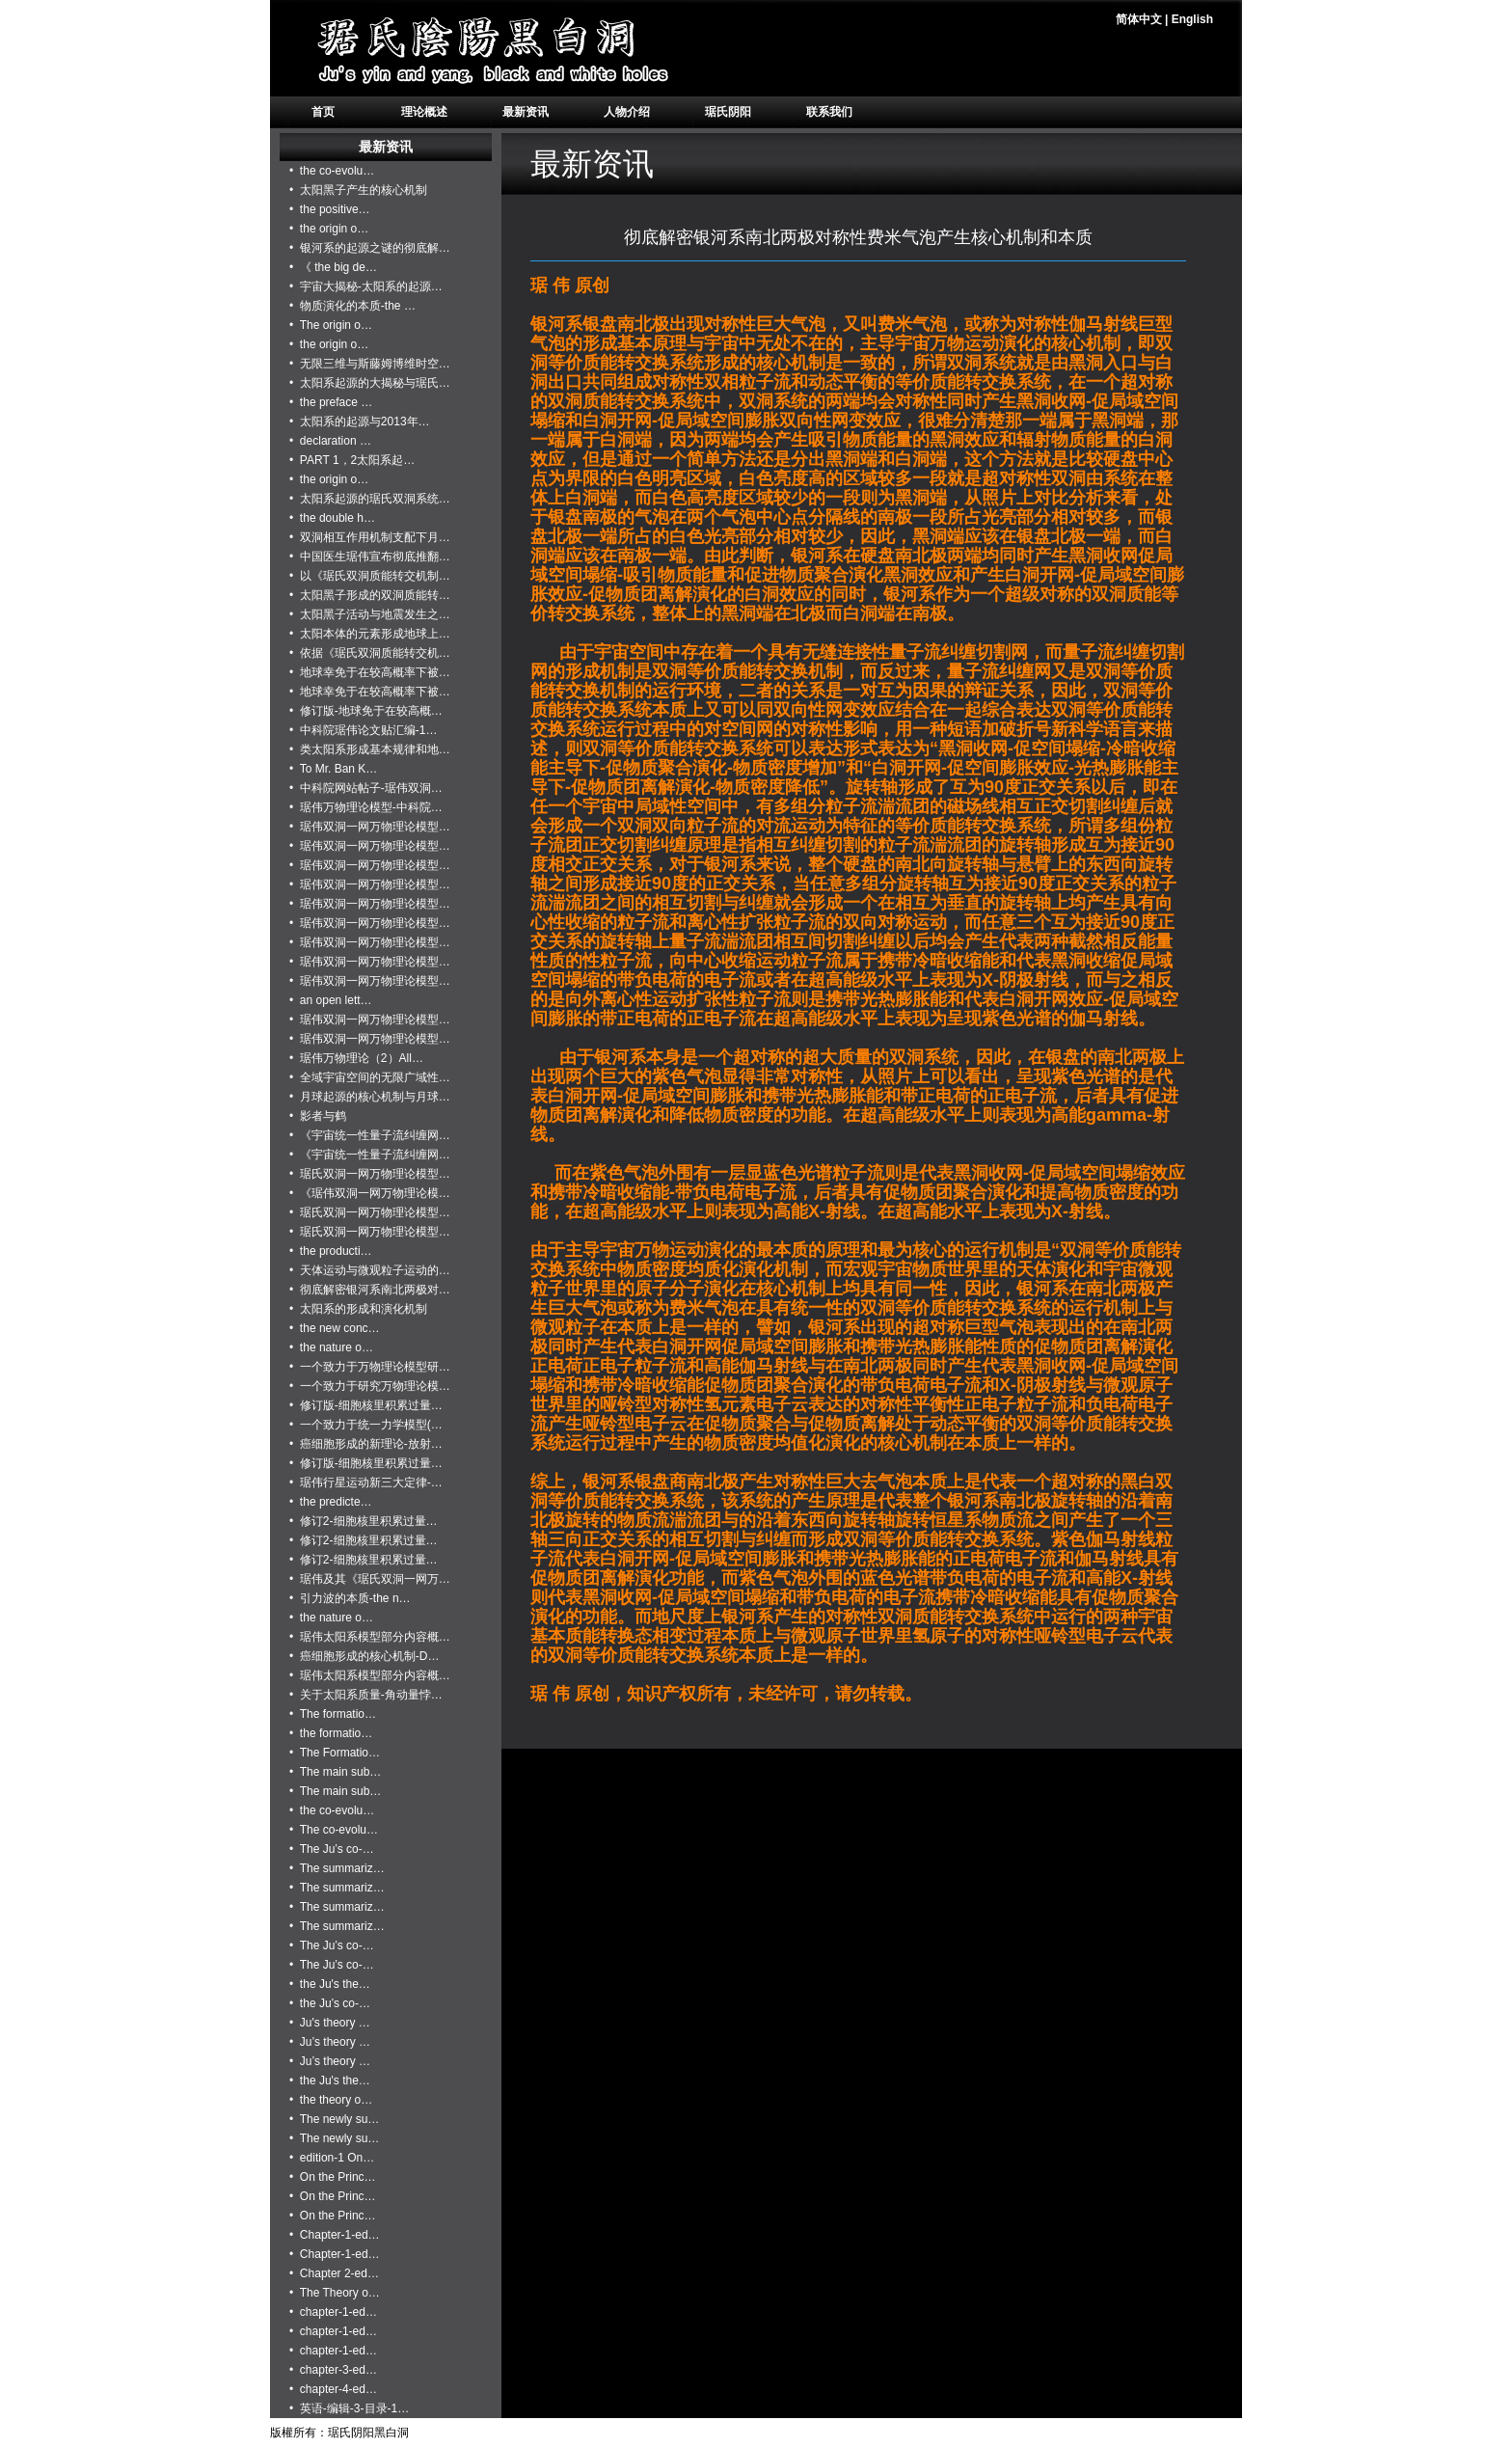 Image resolution: width=1512 pixels, height=2448 pixels. I want to click on • 太阳系的形成和演化机制, so click(358, 1309).